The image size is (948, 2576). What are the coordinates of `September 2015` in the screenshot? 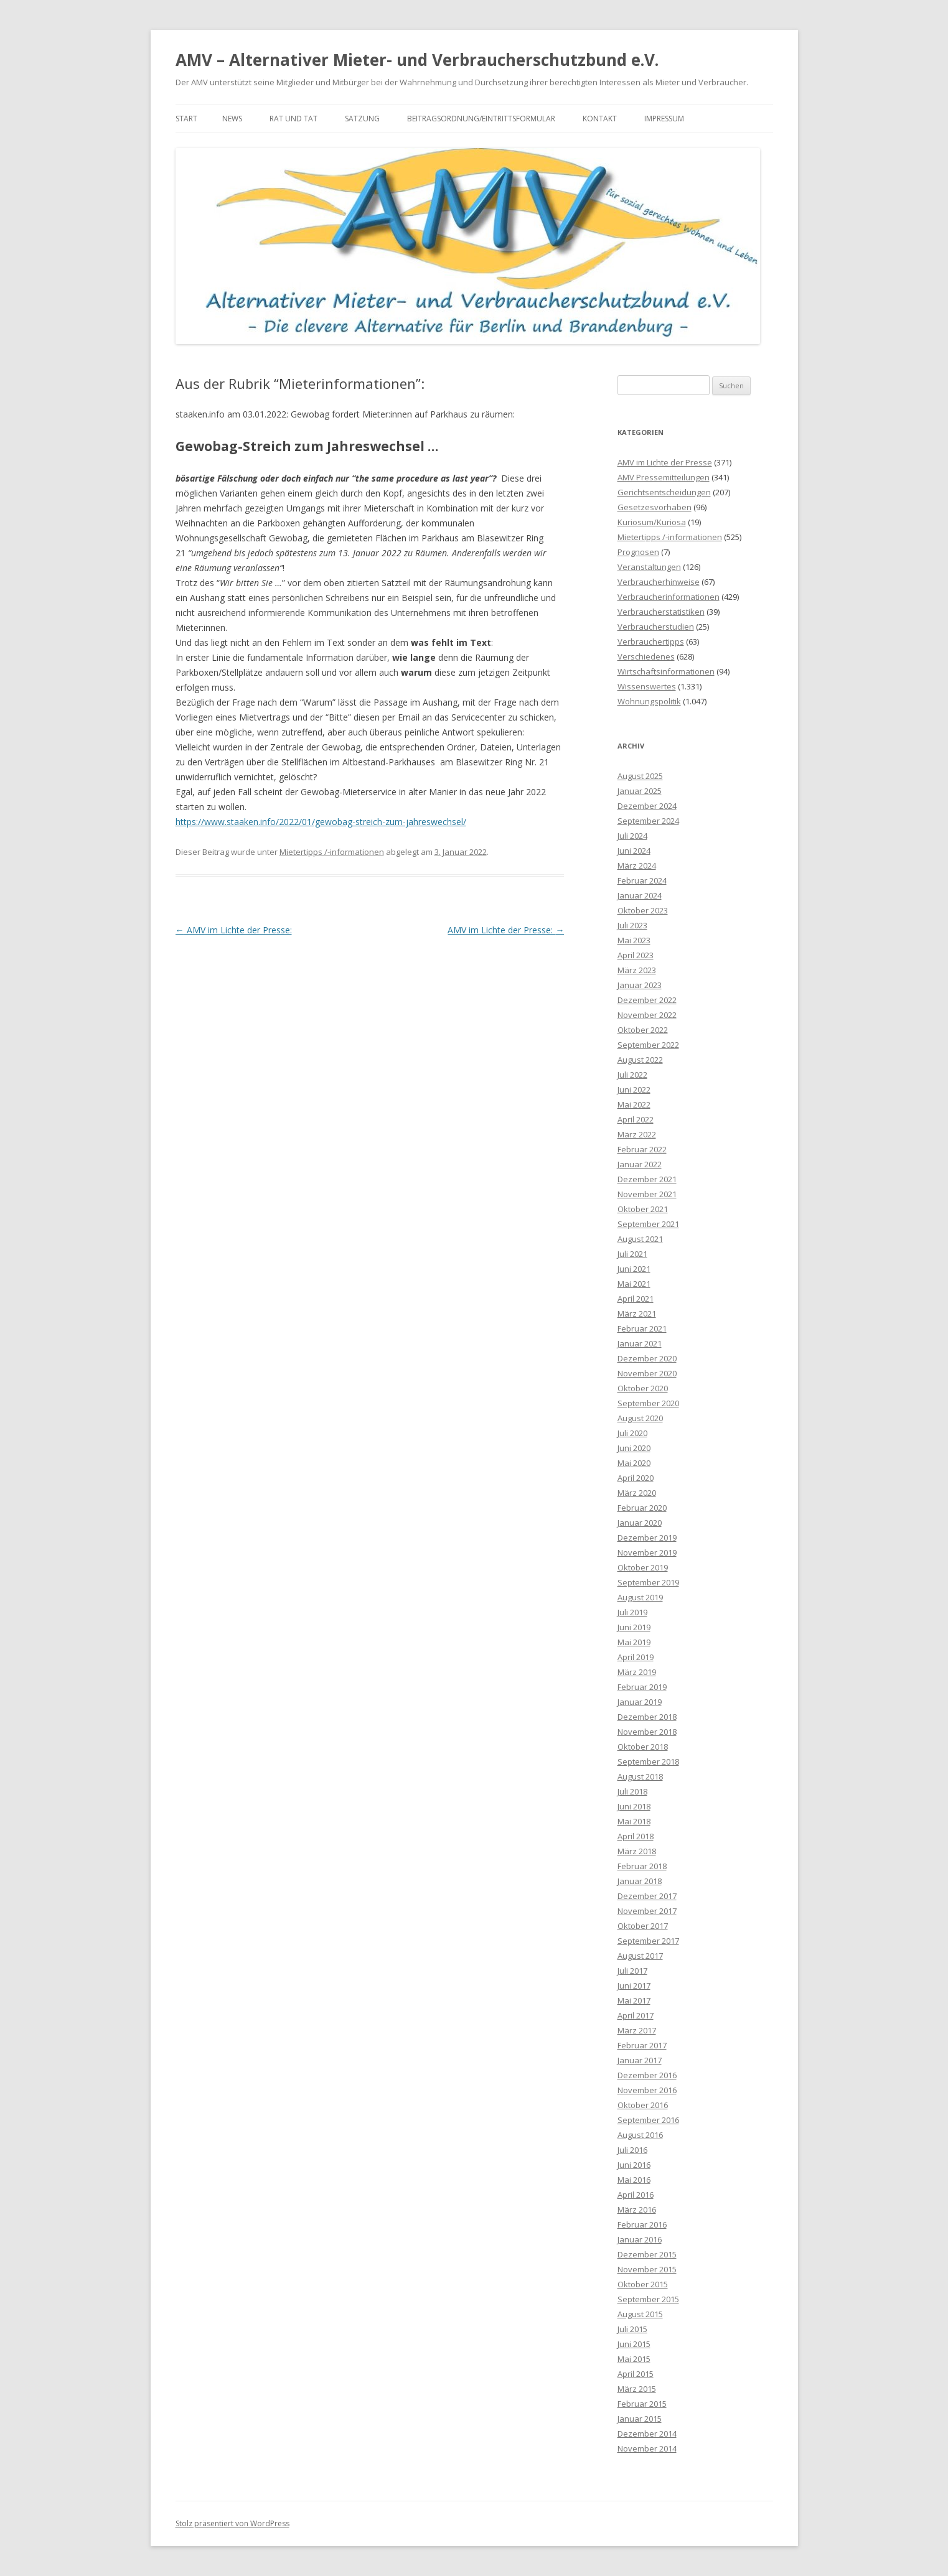 It's located at (648, 2299).